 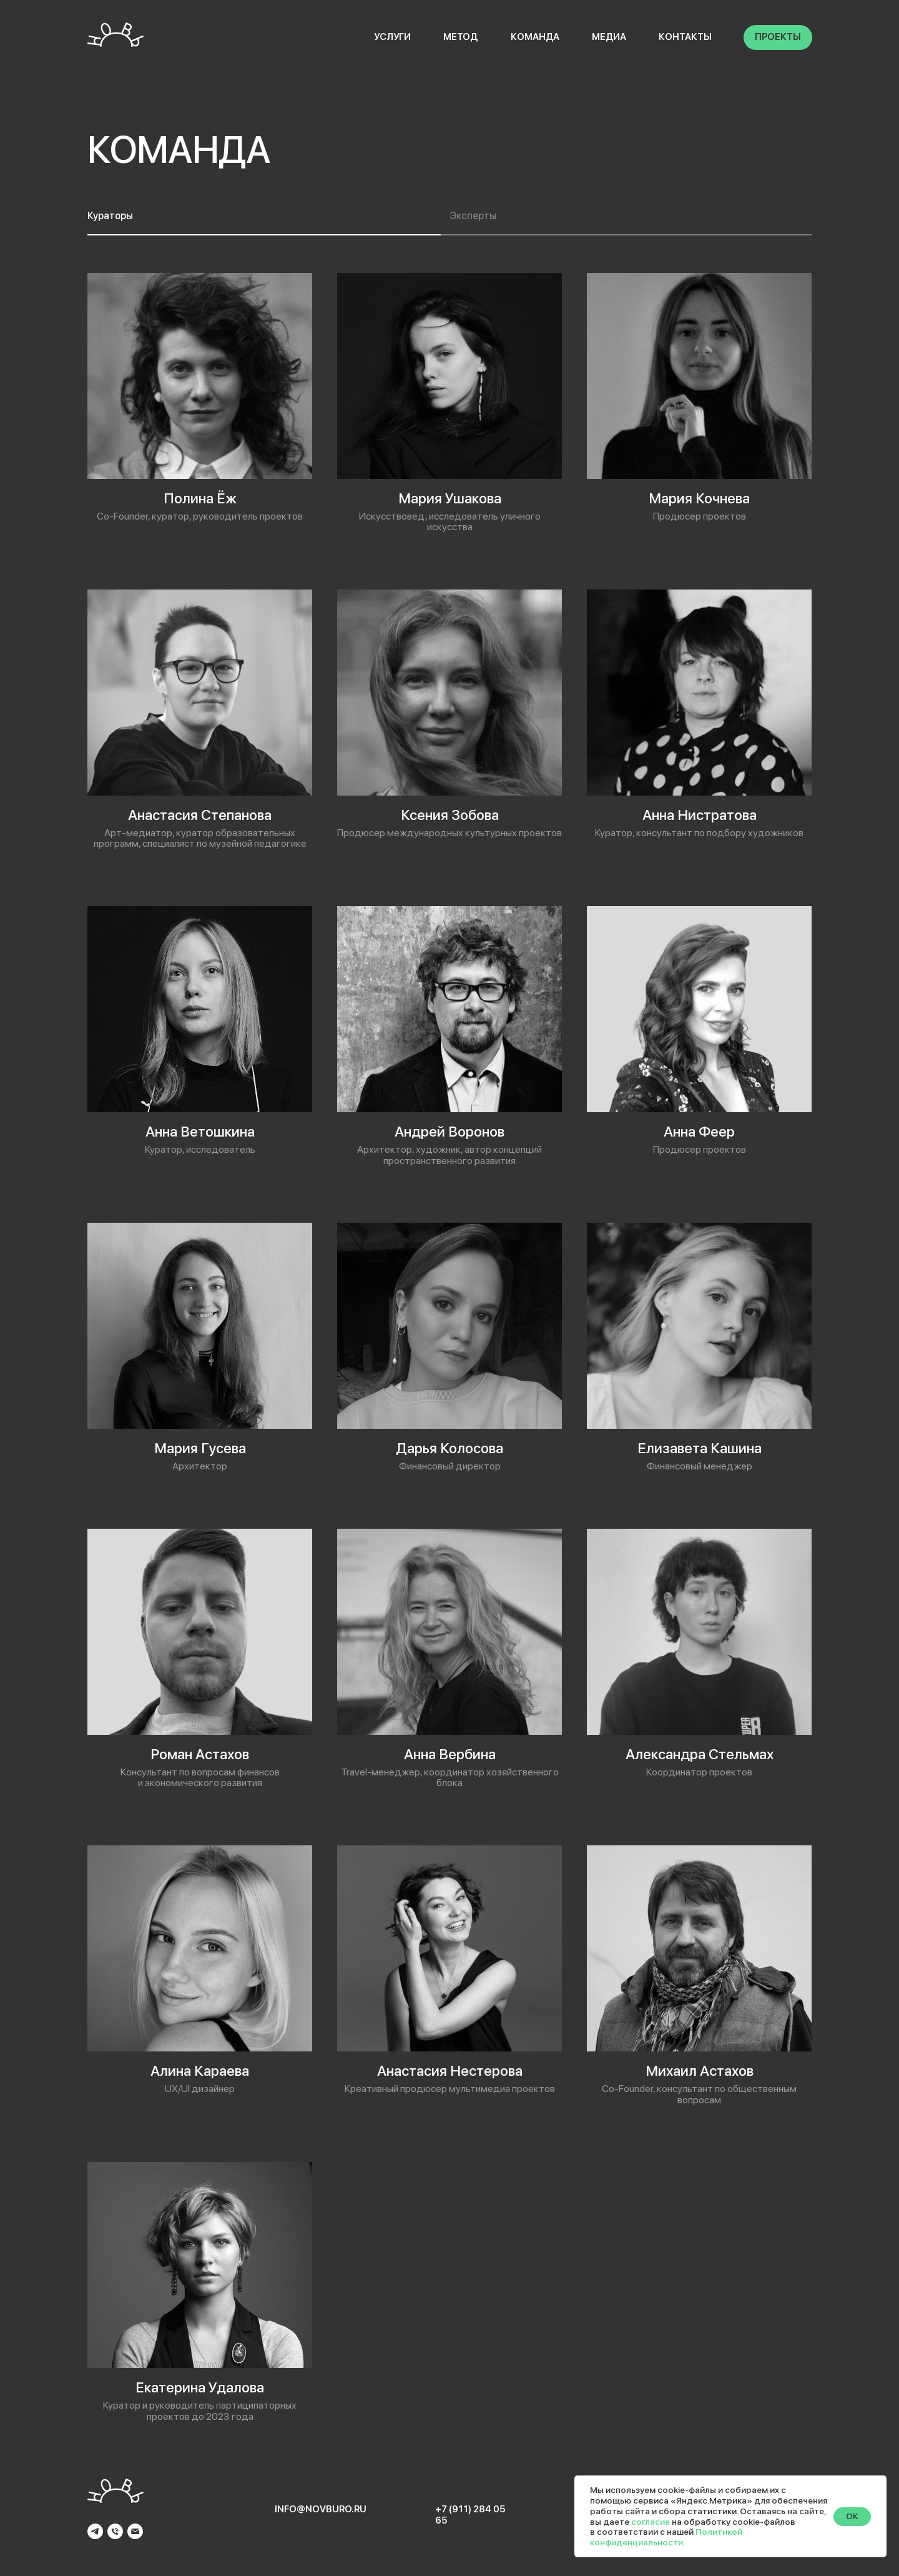 What do you see at coordinates (320, 2509) in the screenshot?
I see `info@novburo.ru` at bounding box center [320, 2509].